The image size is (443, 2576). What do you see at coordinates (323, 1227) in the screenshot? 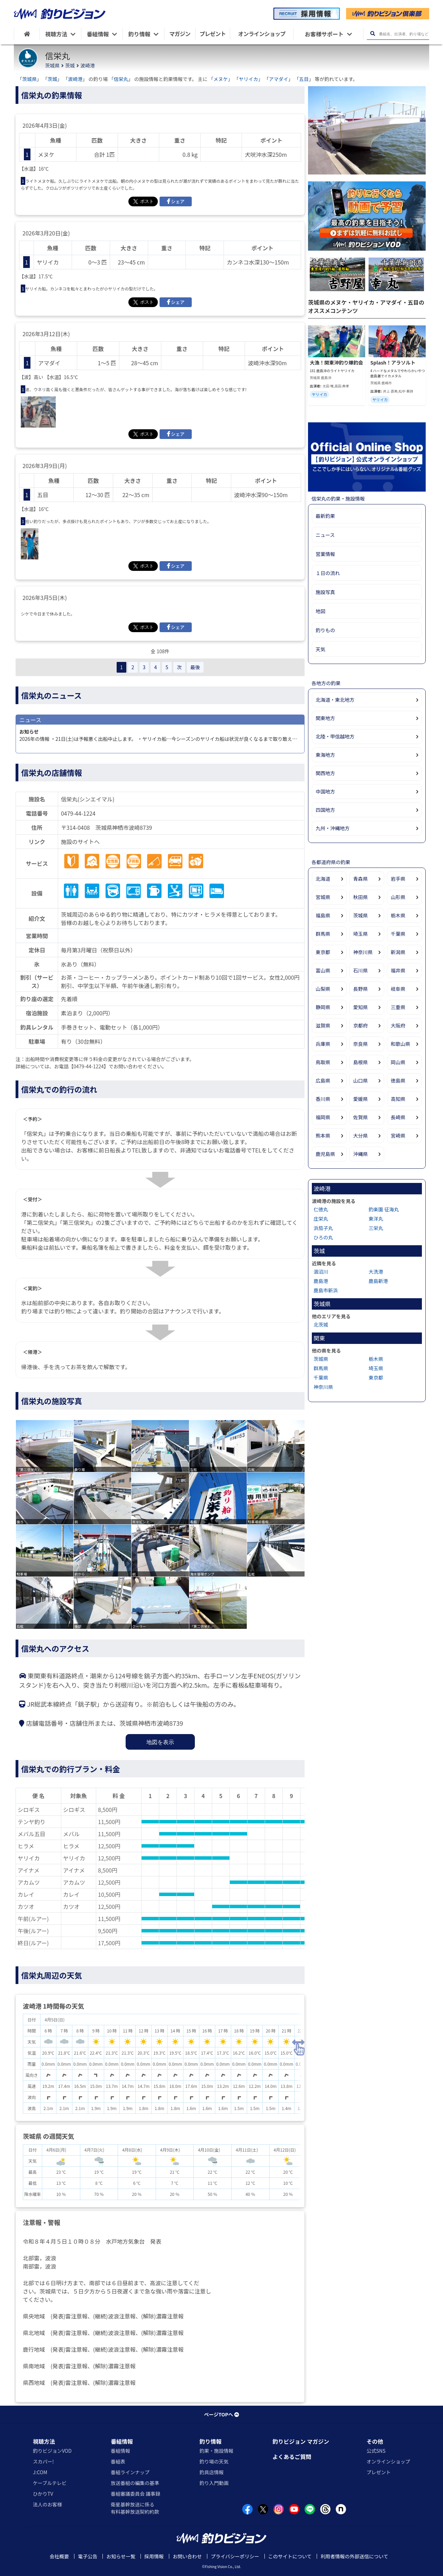
I see `浜茄子丸` at bounding box center [323, 1227].